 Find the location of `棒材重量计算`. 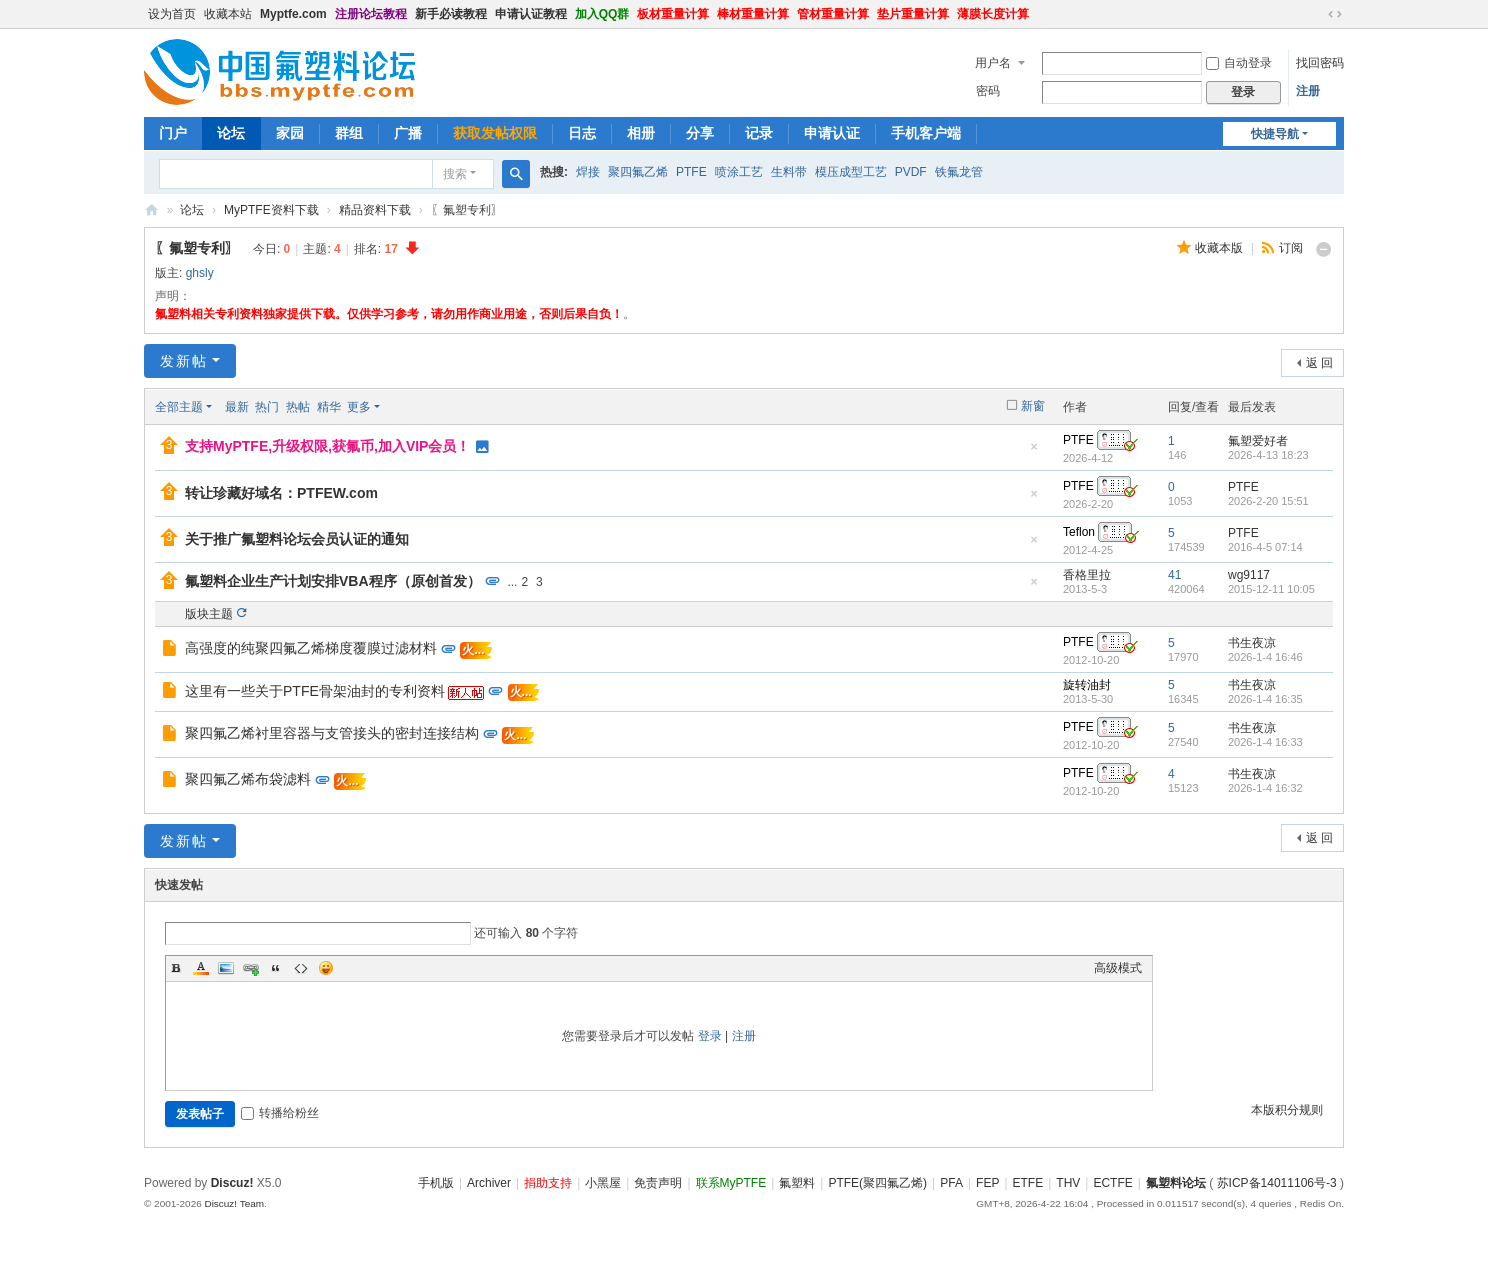

棒材重量计算 is located at coordinates (753, 14).